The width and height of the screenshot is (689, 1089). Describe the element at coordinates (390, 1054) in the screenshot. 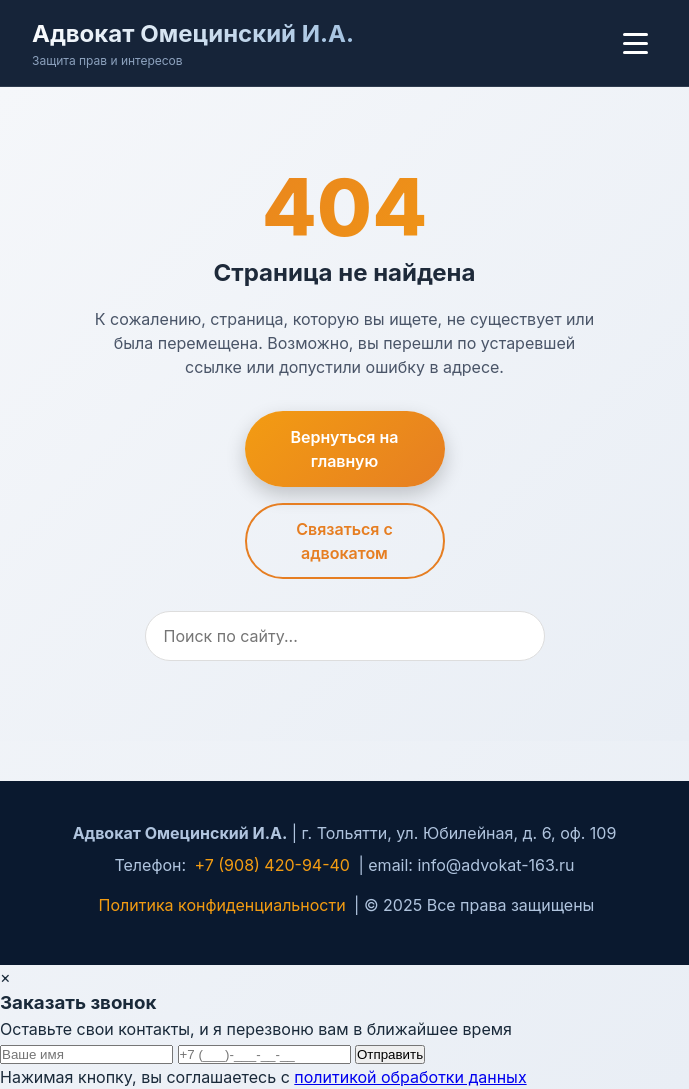

I see `Отправить` at that location.